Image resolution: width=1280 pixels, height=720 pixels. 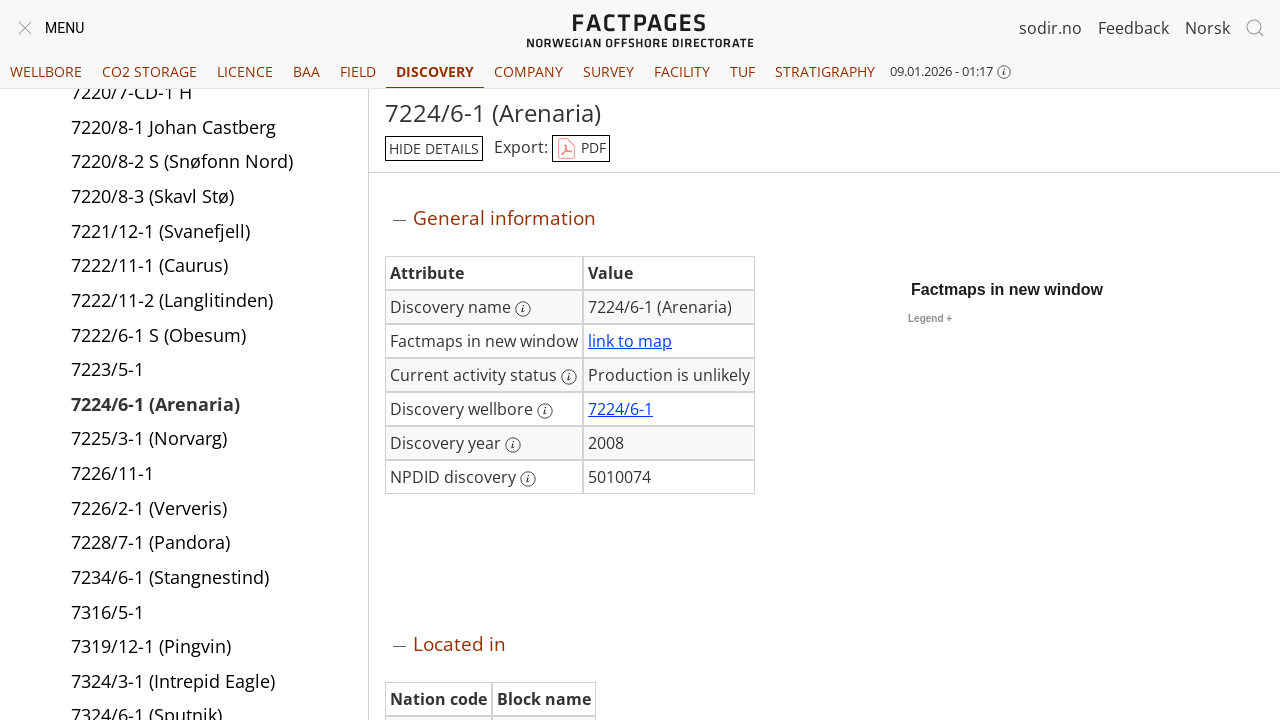 What do you see at coordinates (182, 164) in the screenshot?
I see `7220/8-2 S (Snøfonn Nord)` at bounding box center [182, 164].